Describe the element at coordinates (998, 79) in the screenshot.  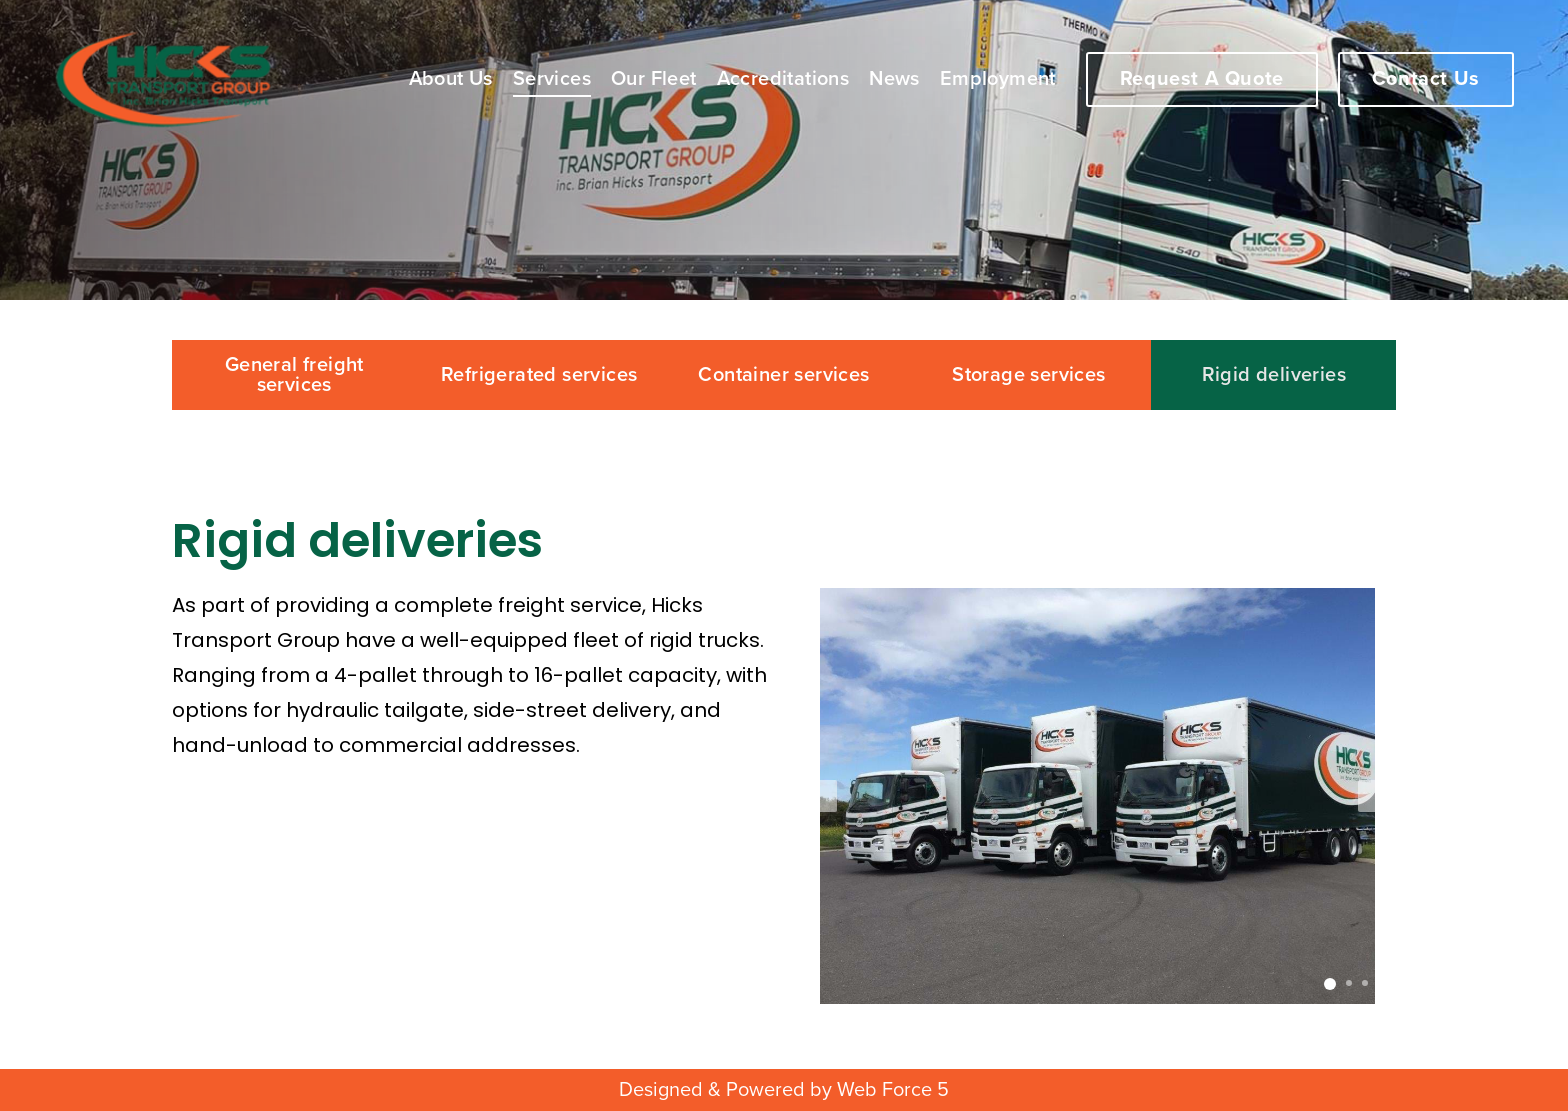
I see `Employment` at that location.